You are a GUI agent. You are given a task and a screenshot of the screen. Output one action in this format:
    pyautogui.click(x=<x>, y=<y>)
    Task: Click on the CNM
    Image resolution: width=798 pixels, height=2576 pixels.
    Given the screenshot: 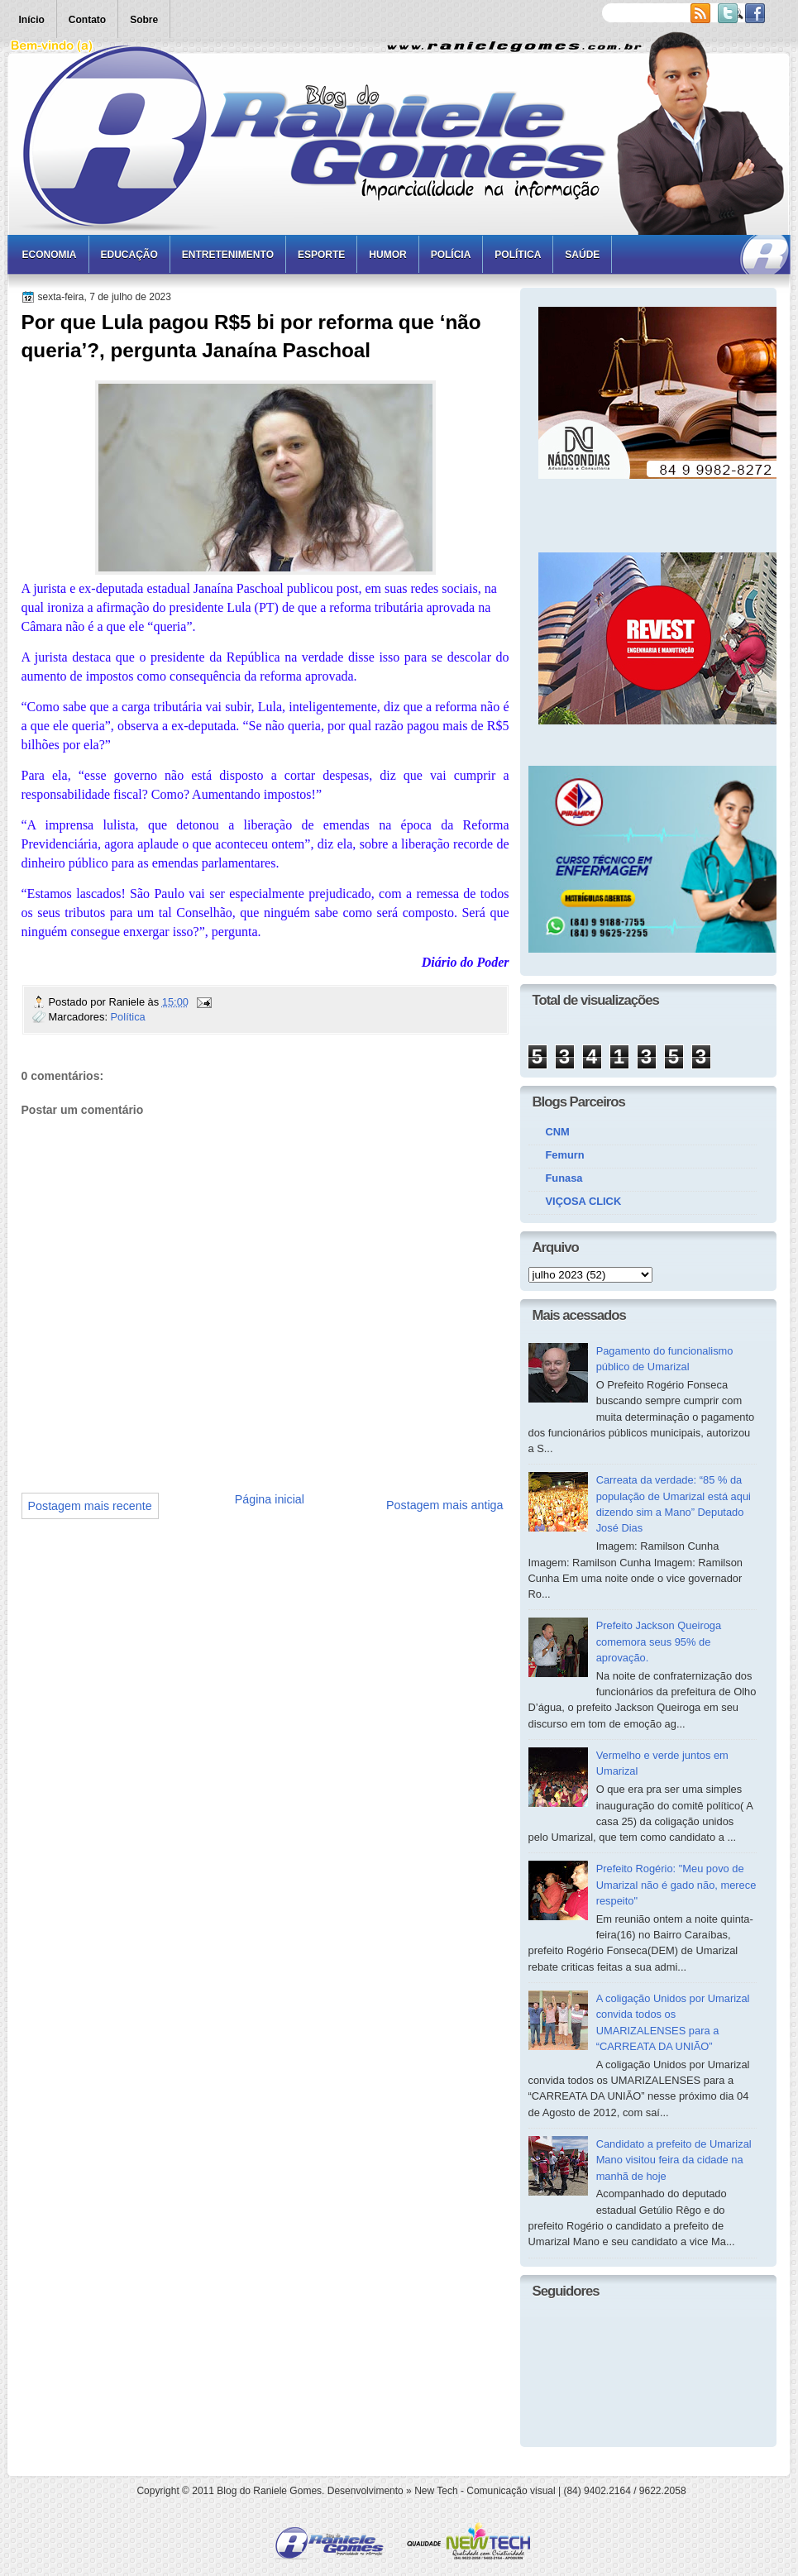 What is the action you would take?
    pyautogui.click(x=558, y=1132)
    